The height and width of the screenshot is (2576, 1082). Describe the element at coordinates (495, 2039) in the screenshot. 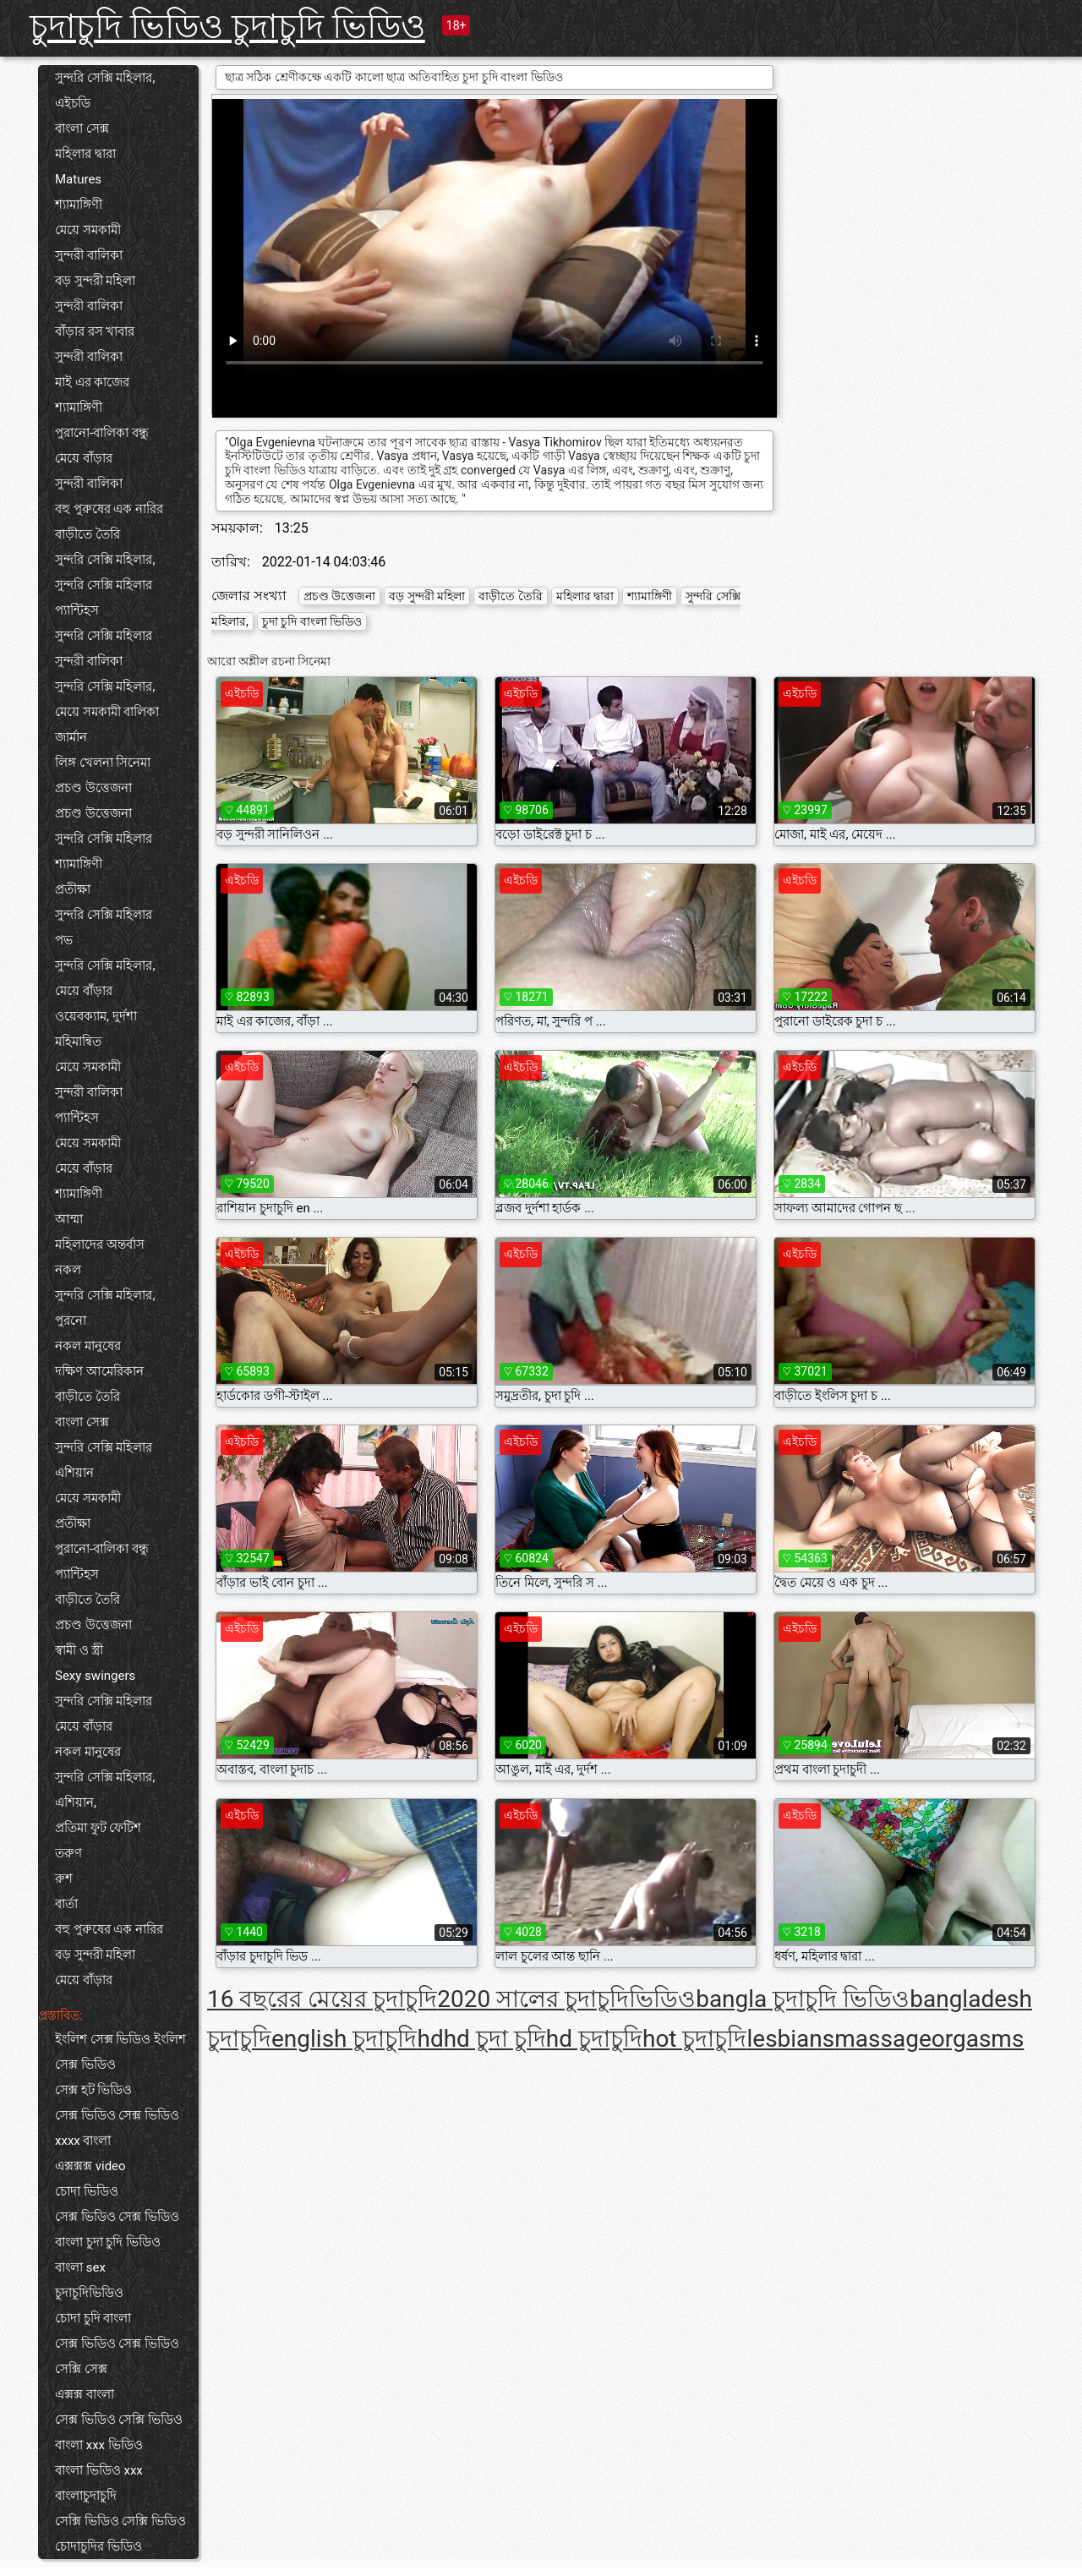

I see `hd চুদা চুদি` at that location.